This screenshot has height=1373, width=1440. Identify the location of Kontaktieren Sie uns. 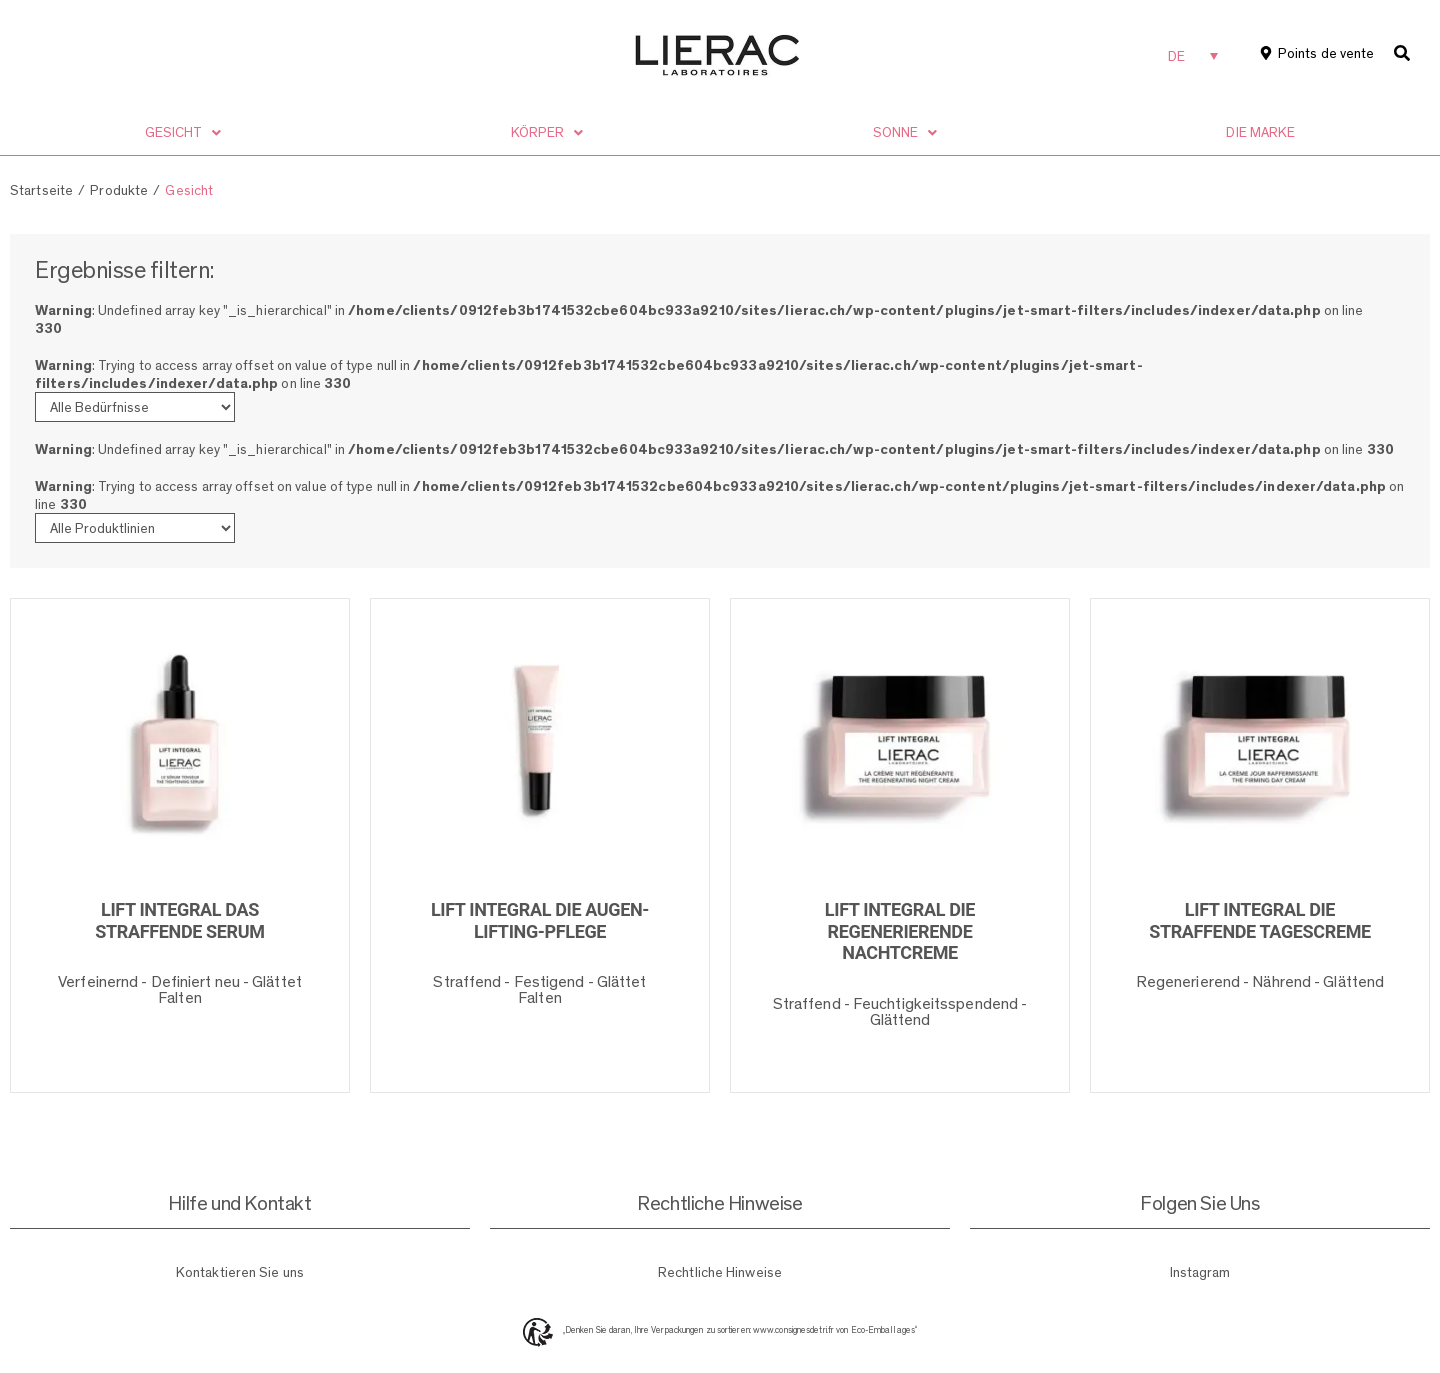
(240, 1272).